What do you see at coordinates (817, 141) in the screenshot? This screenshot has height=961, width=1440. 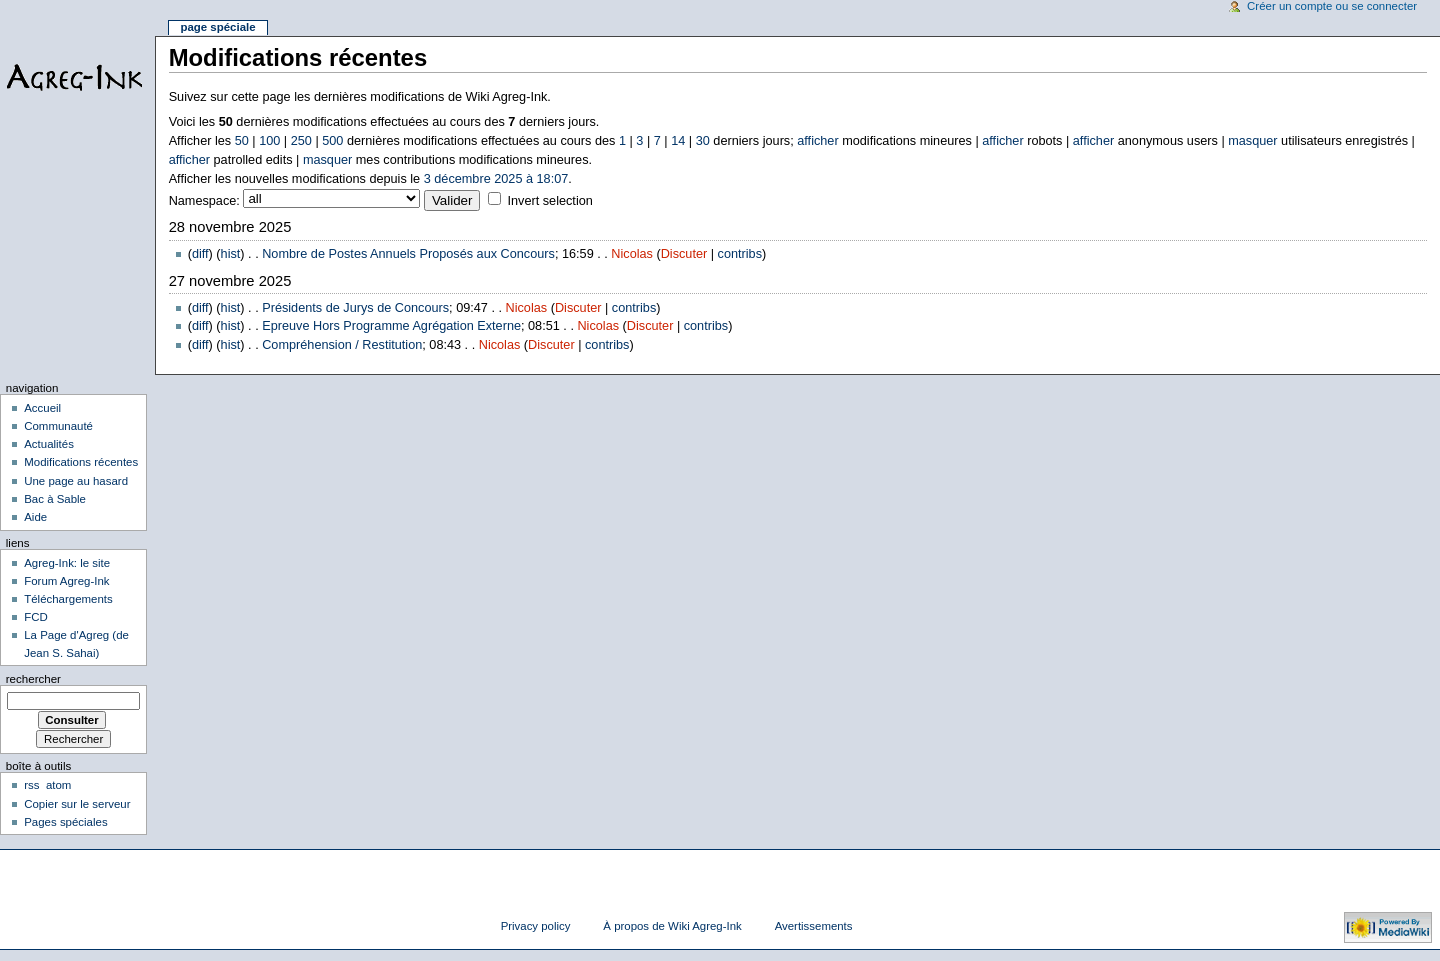 I see `afficher` at bounding box center [817, 141].